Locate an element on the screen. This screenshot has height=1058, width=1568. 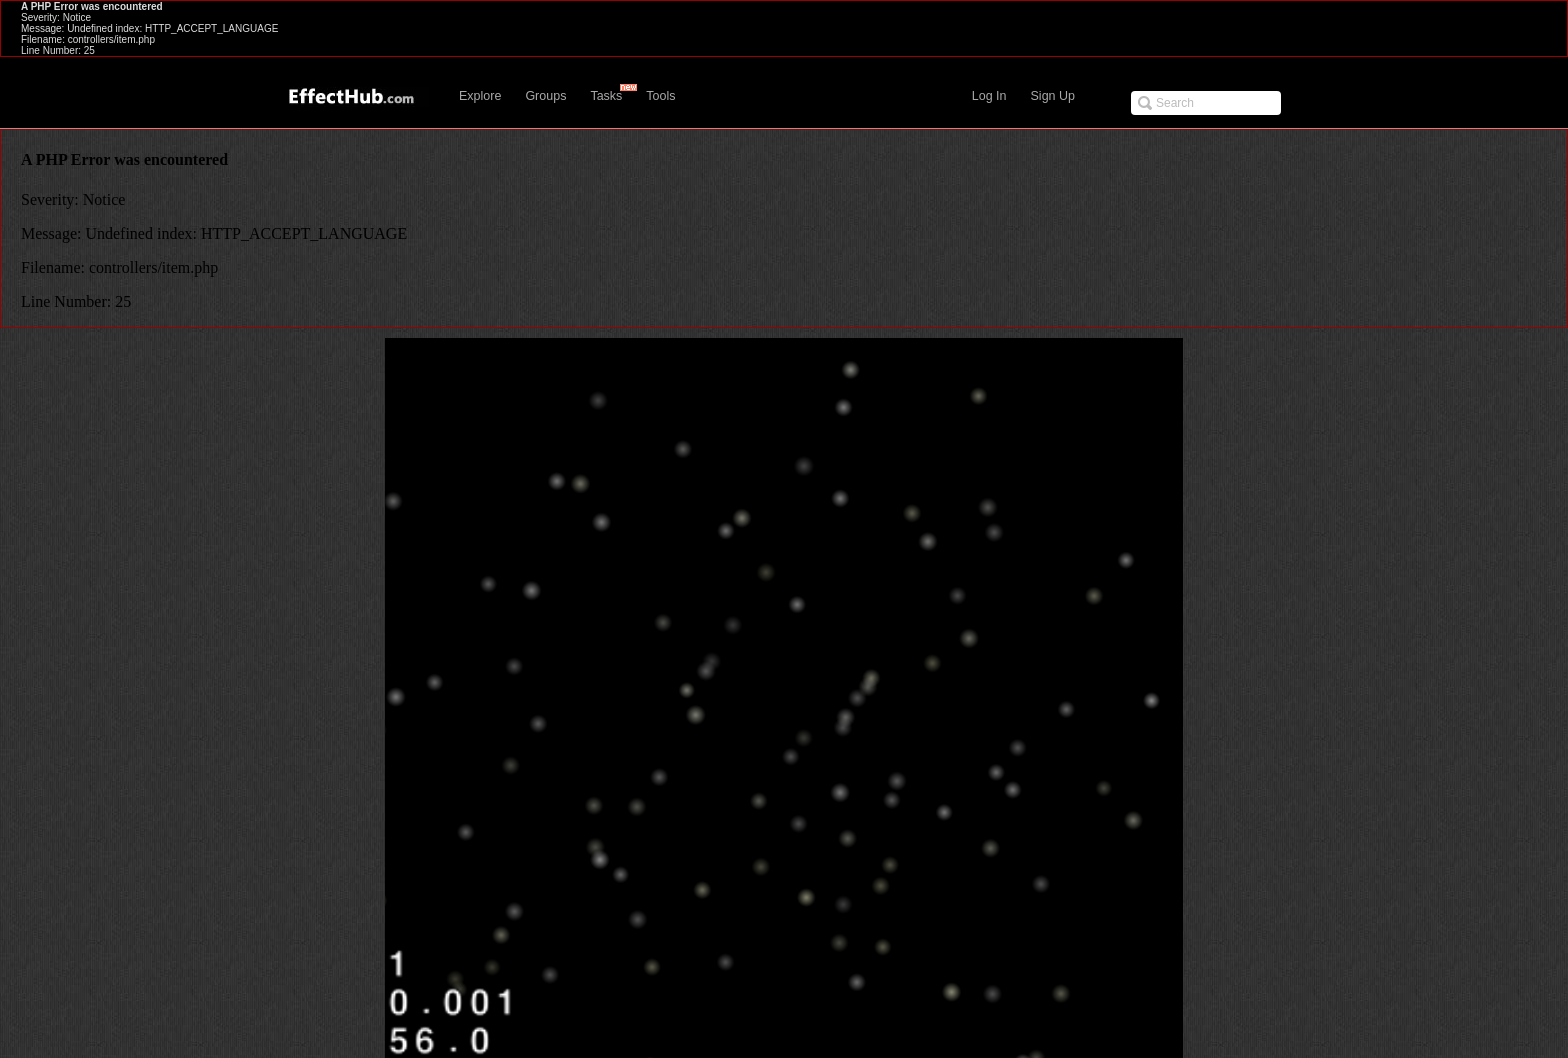
Explore is located at coordinates (480, 96).